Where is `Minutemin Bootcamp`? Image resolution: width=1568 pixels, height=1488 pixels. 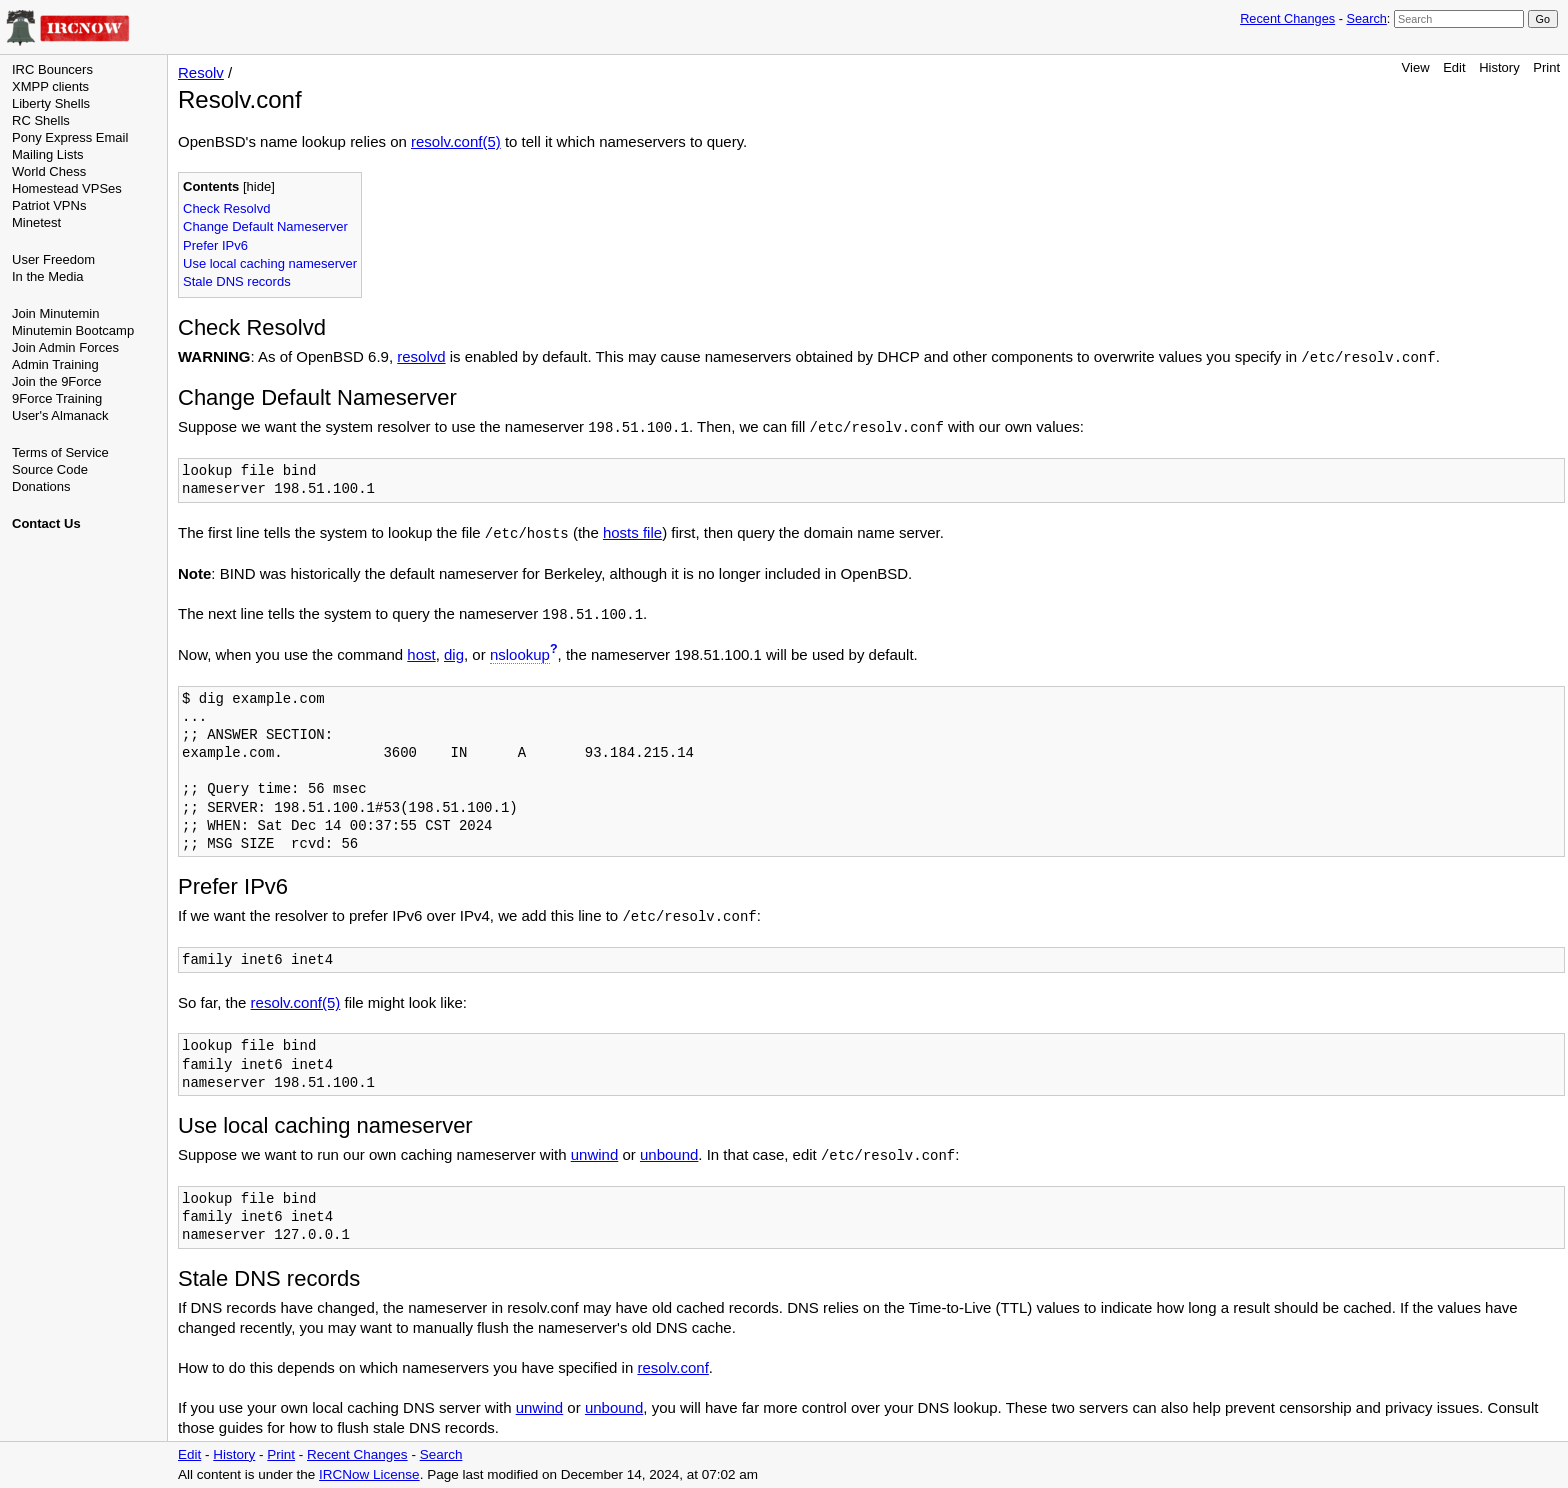
Minutemin Bootcamp is located at coordinates (73, 330).